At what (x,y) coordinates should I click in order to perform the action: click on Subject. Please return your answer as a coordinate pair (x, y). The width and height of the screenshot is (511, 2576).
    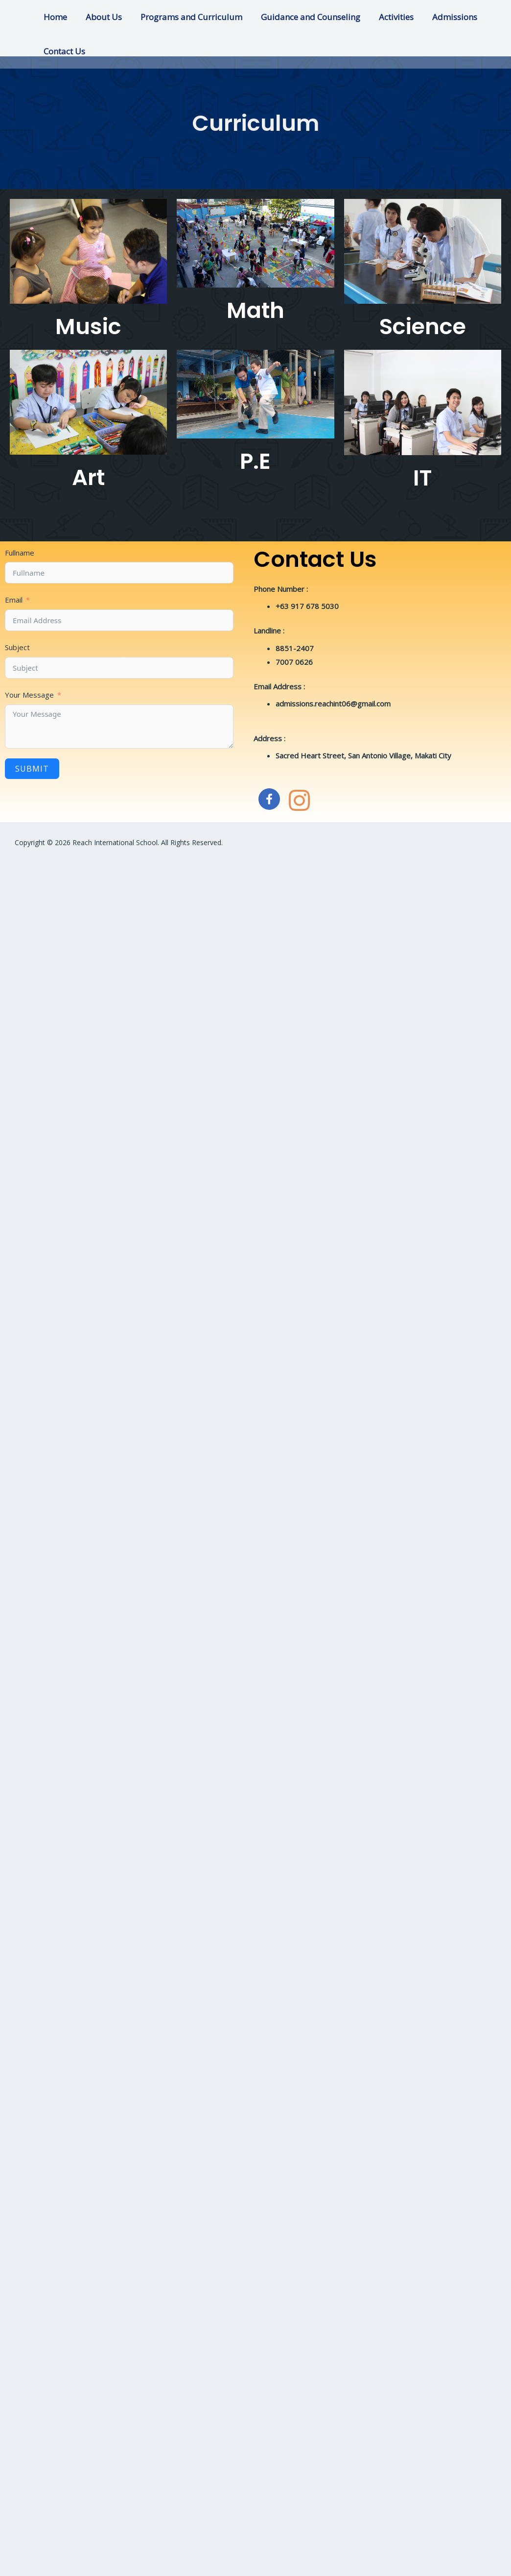
    Looking at the image, I should click on (17, 647).